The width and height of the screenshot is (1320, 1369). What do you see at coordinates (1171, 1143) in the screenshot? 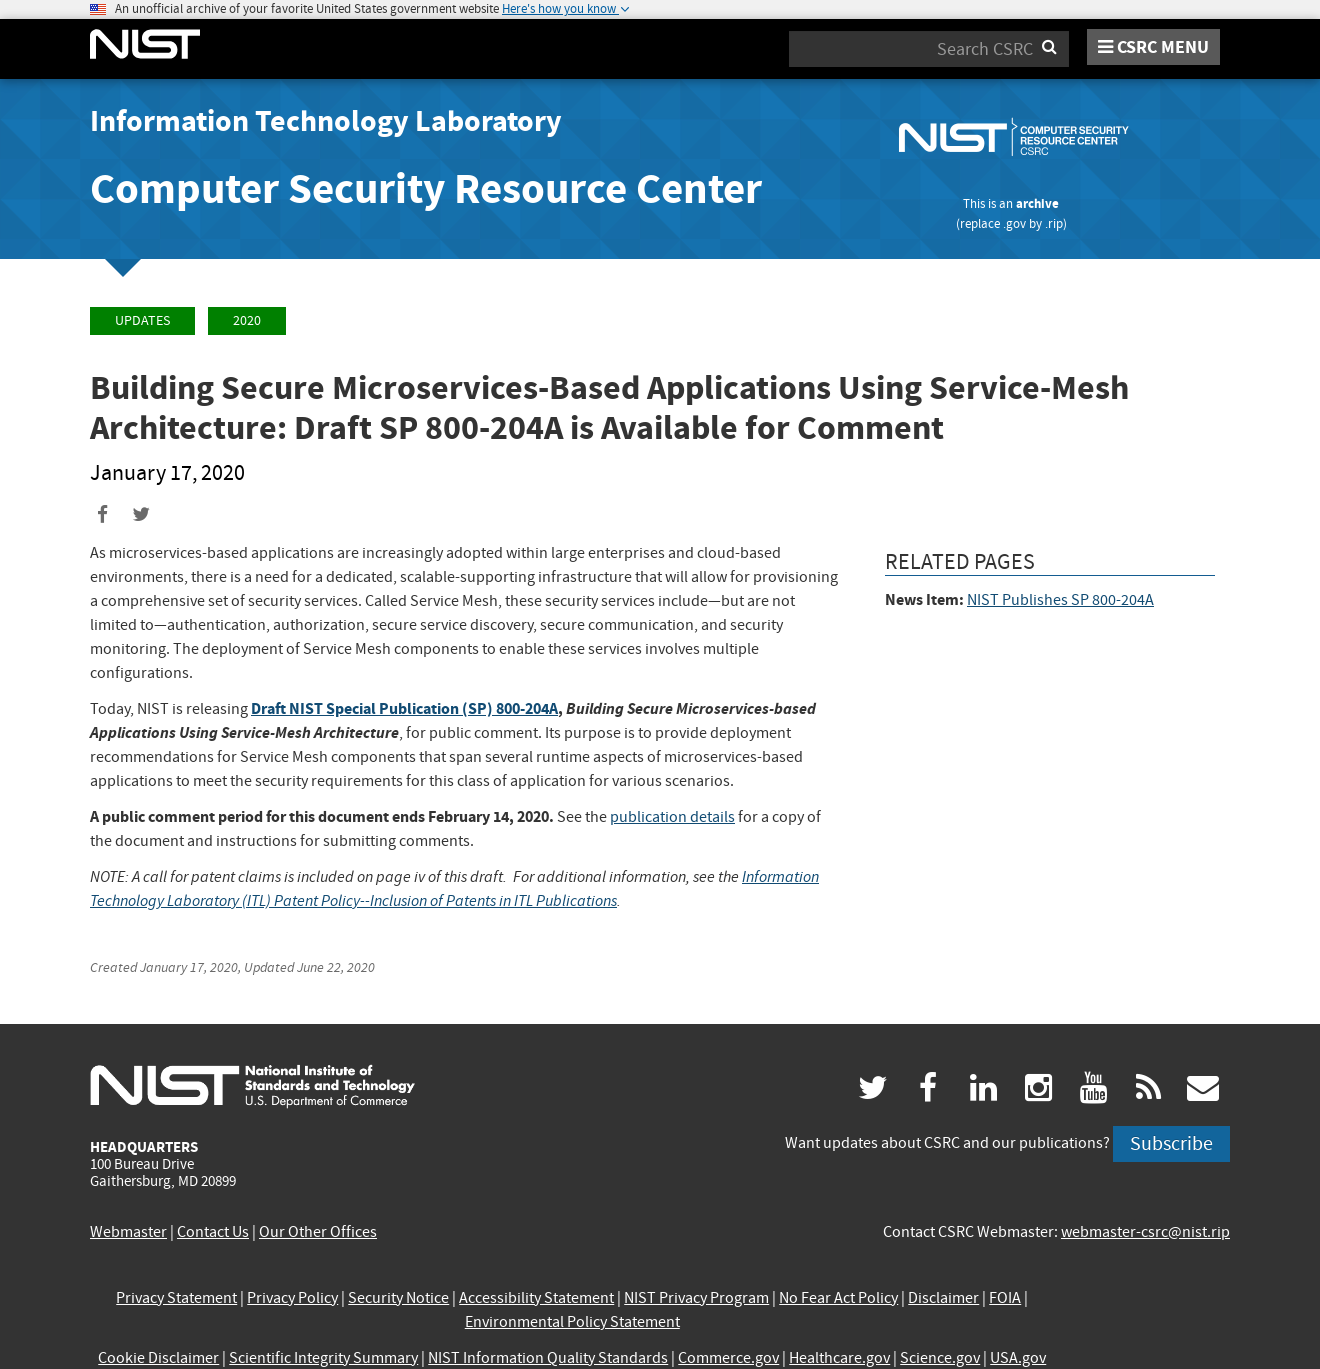
I see `Subscribe` at bounding box center [1171, 1143].